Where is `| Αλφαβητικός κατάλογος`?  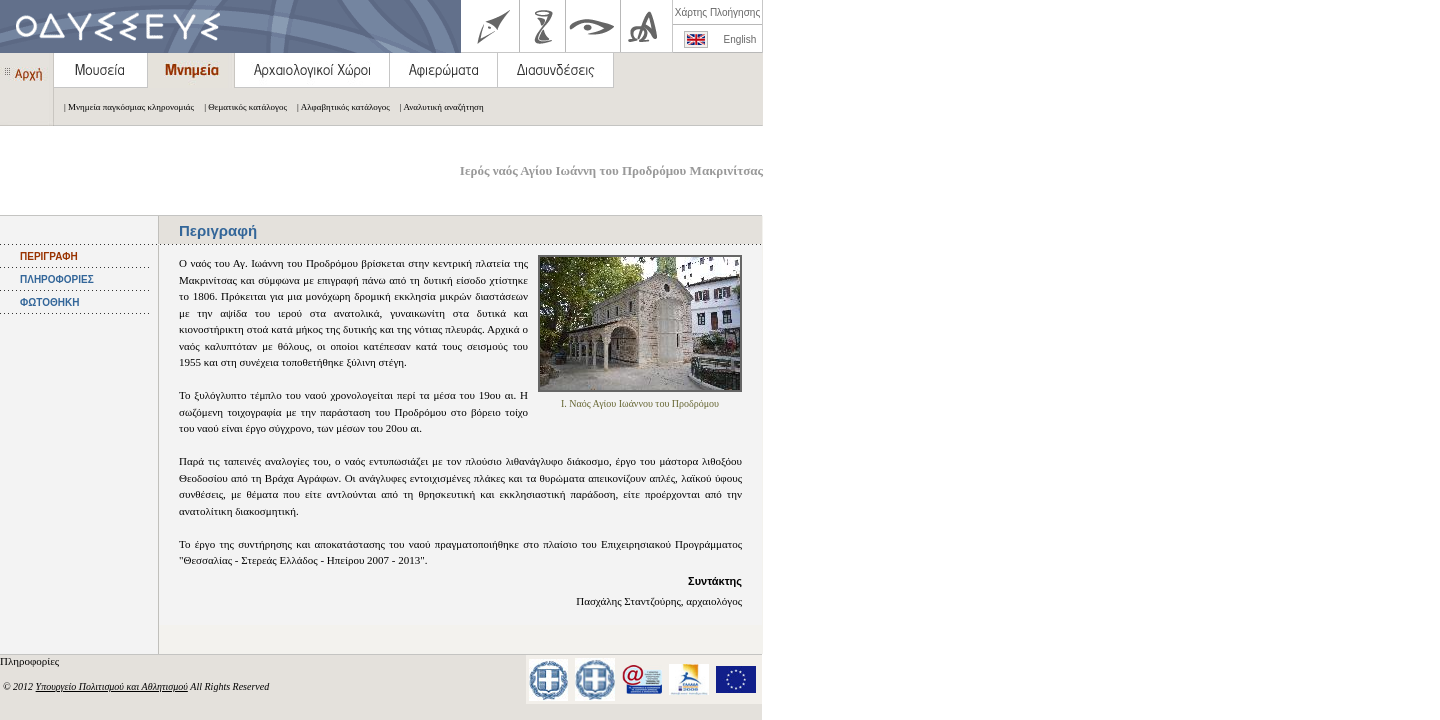
| Αλφαβητικός κατάλογος is located at coordinates (338, 107).